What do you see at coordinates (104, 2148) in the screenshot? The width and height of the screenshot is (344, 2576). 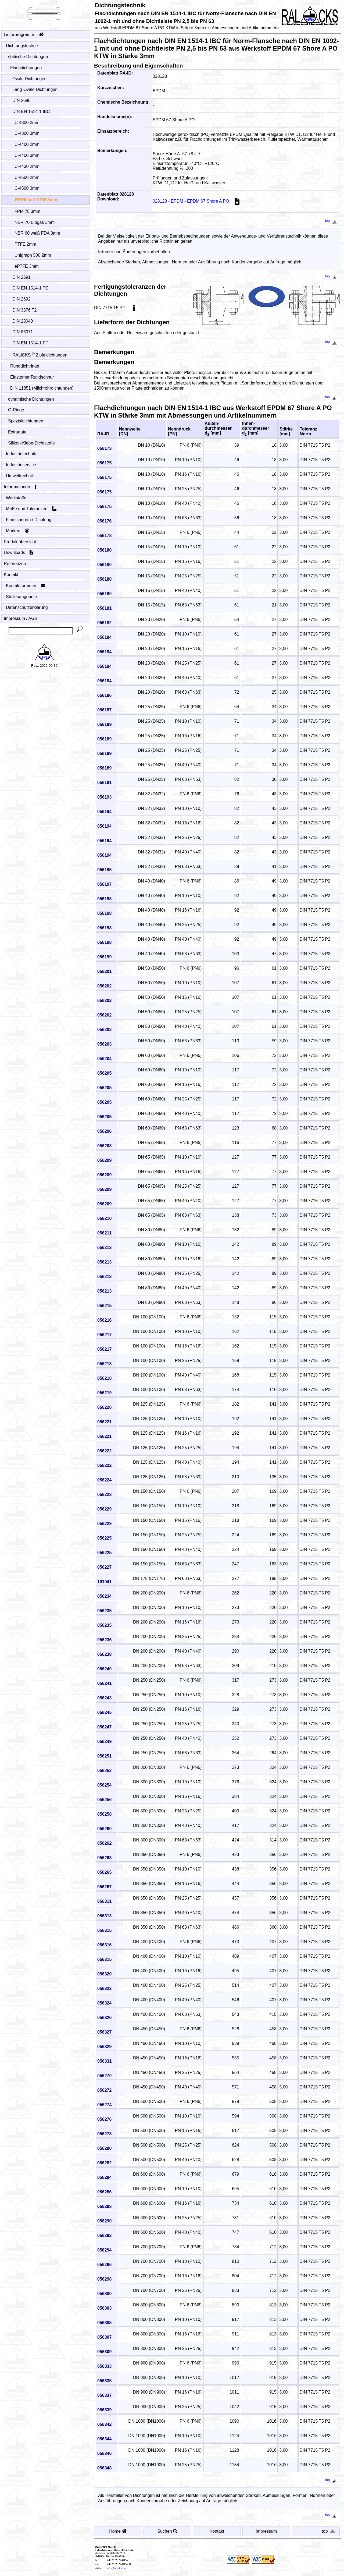 I see `056280` at bounding box center [104, 2148].